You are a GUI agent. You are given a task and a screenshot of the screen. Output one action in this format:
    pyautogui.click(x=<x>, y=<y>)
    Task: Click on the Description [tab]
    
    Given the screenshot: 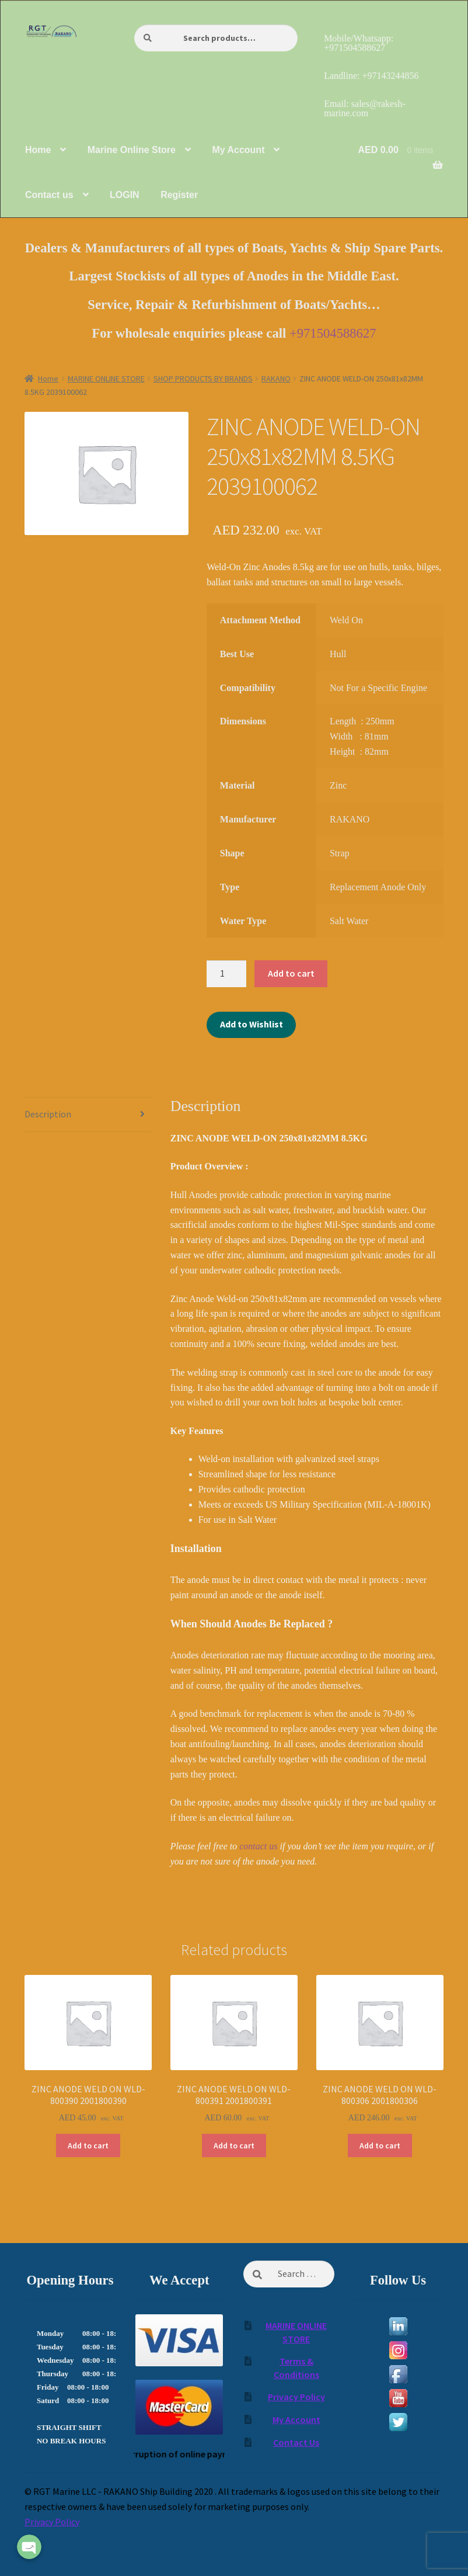 What is the action you would take?
    pyautogui.click(x=48, y=1114)
    